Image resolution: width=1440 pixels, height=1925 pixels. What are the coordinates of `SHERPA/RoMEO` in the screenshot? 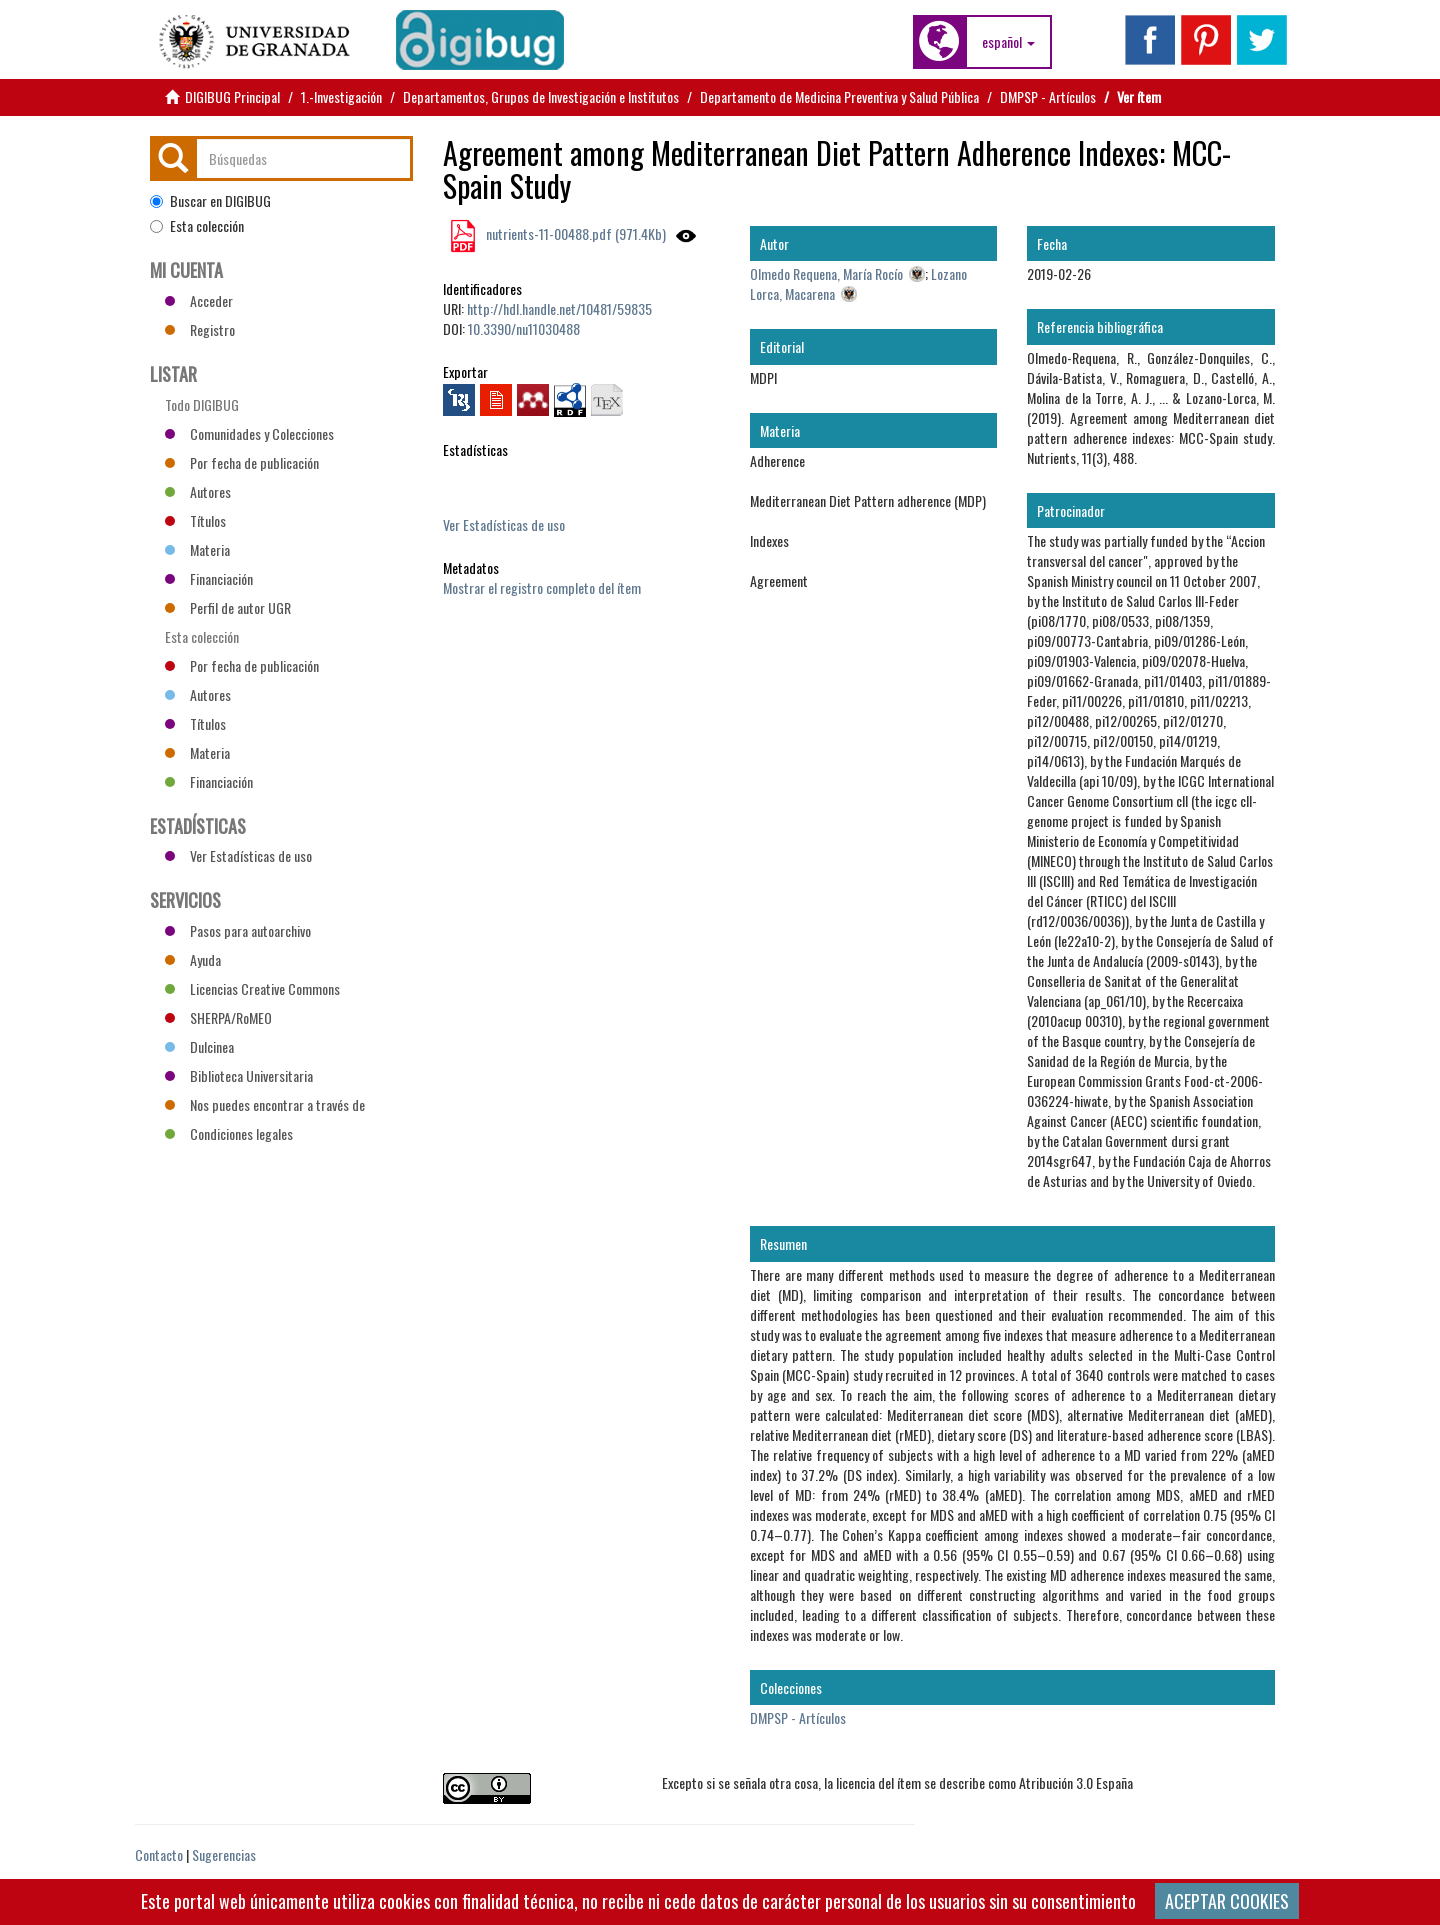 It's located at (218, 1017).